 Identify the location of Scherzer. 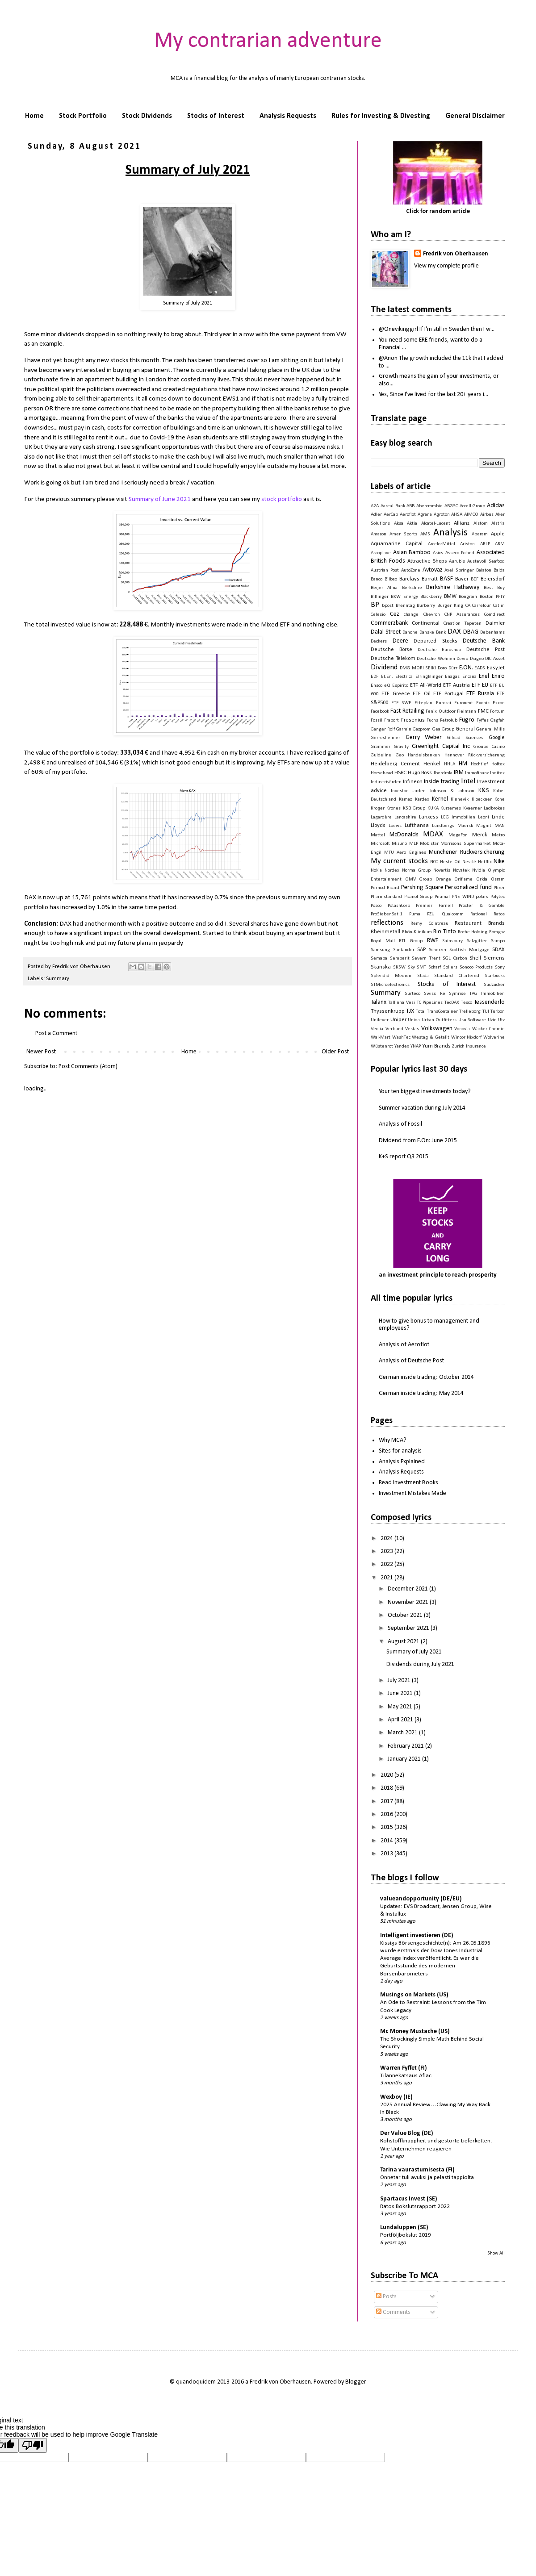
(438, 950).